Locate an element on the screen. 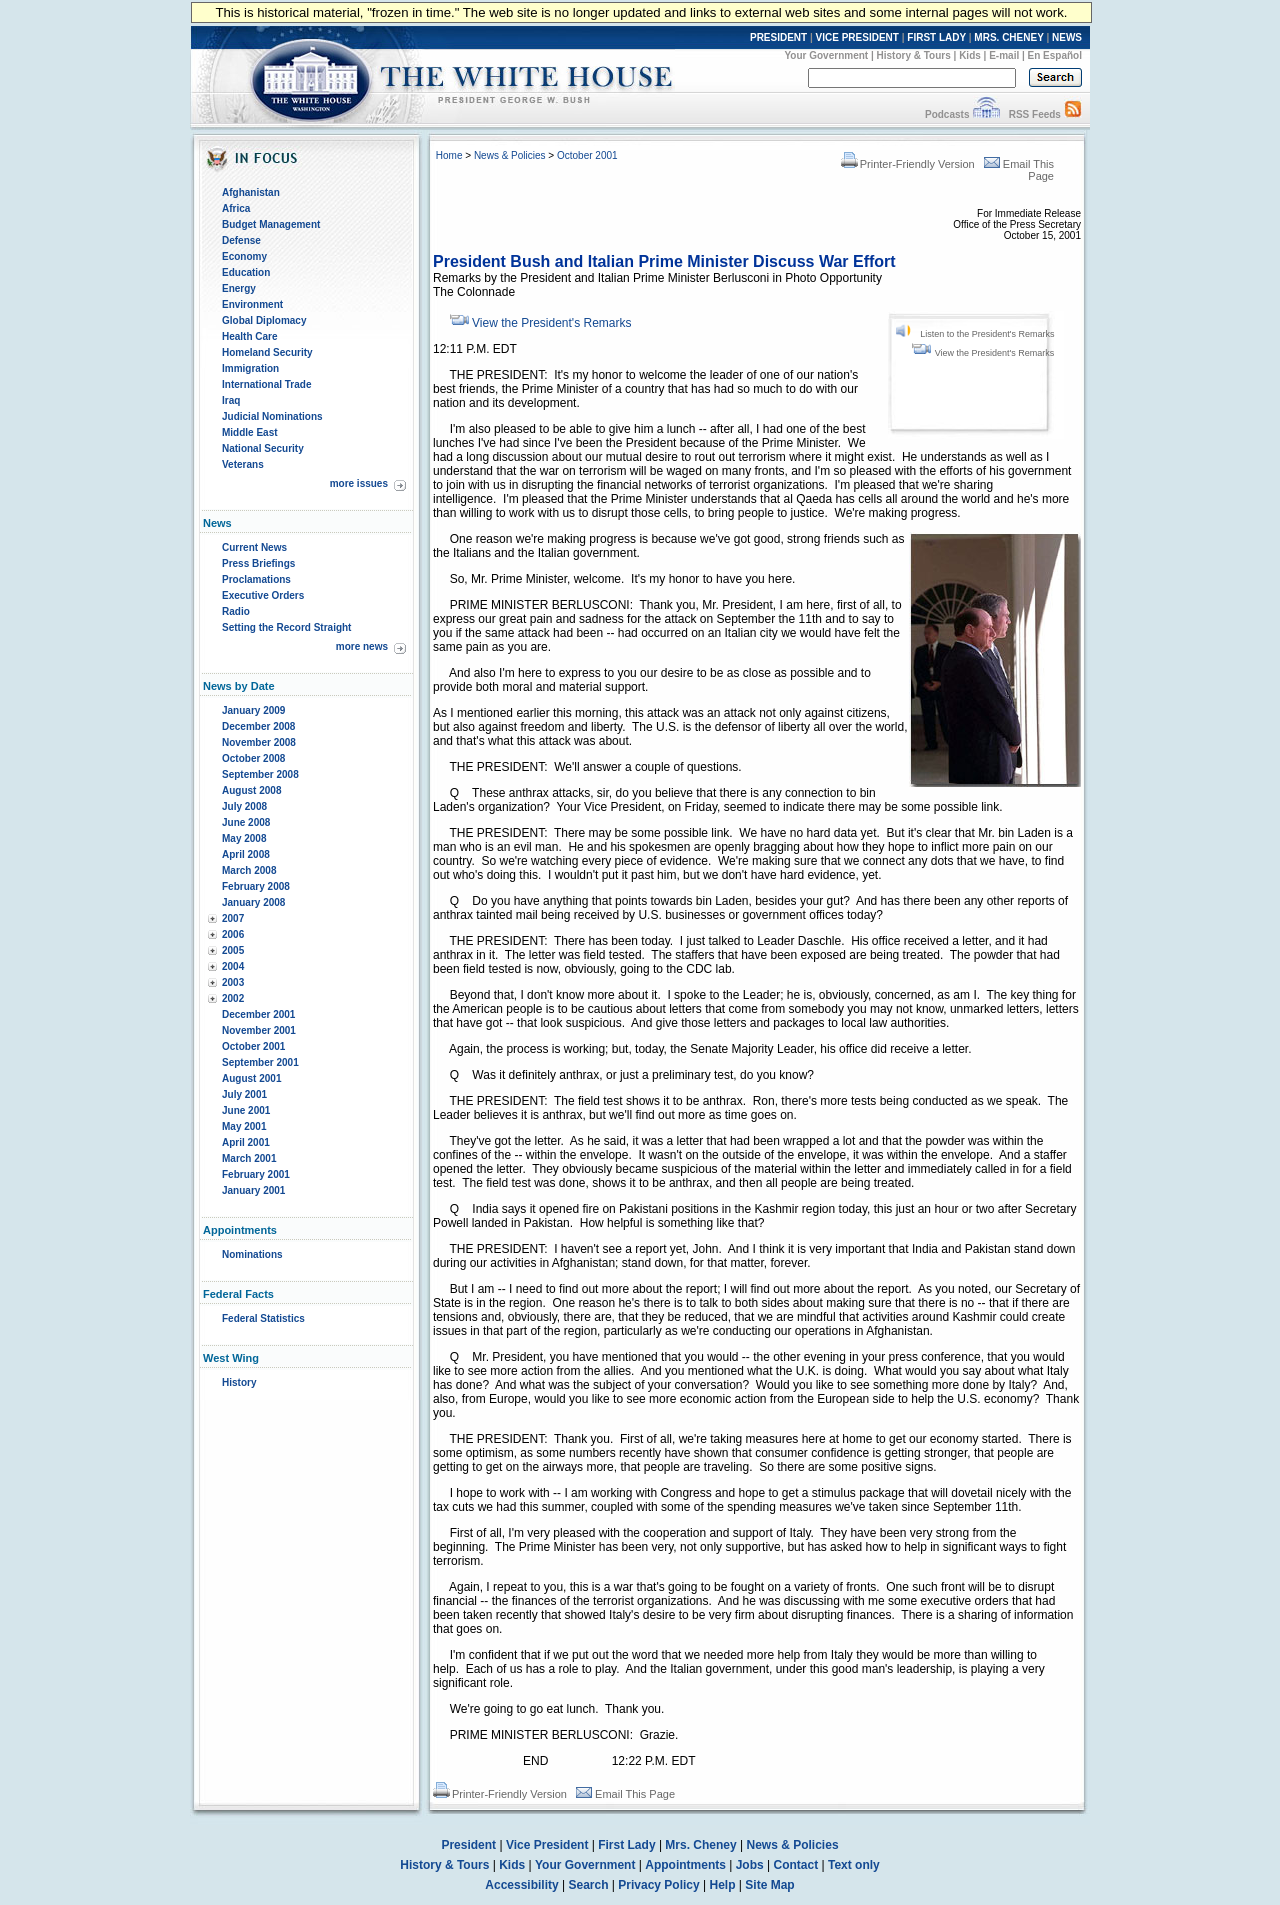 Image resolution: width=1280 pixels, height=1905 pixels. Environment is located at coordinates (252, 304).